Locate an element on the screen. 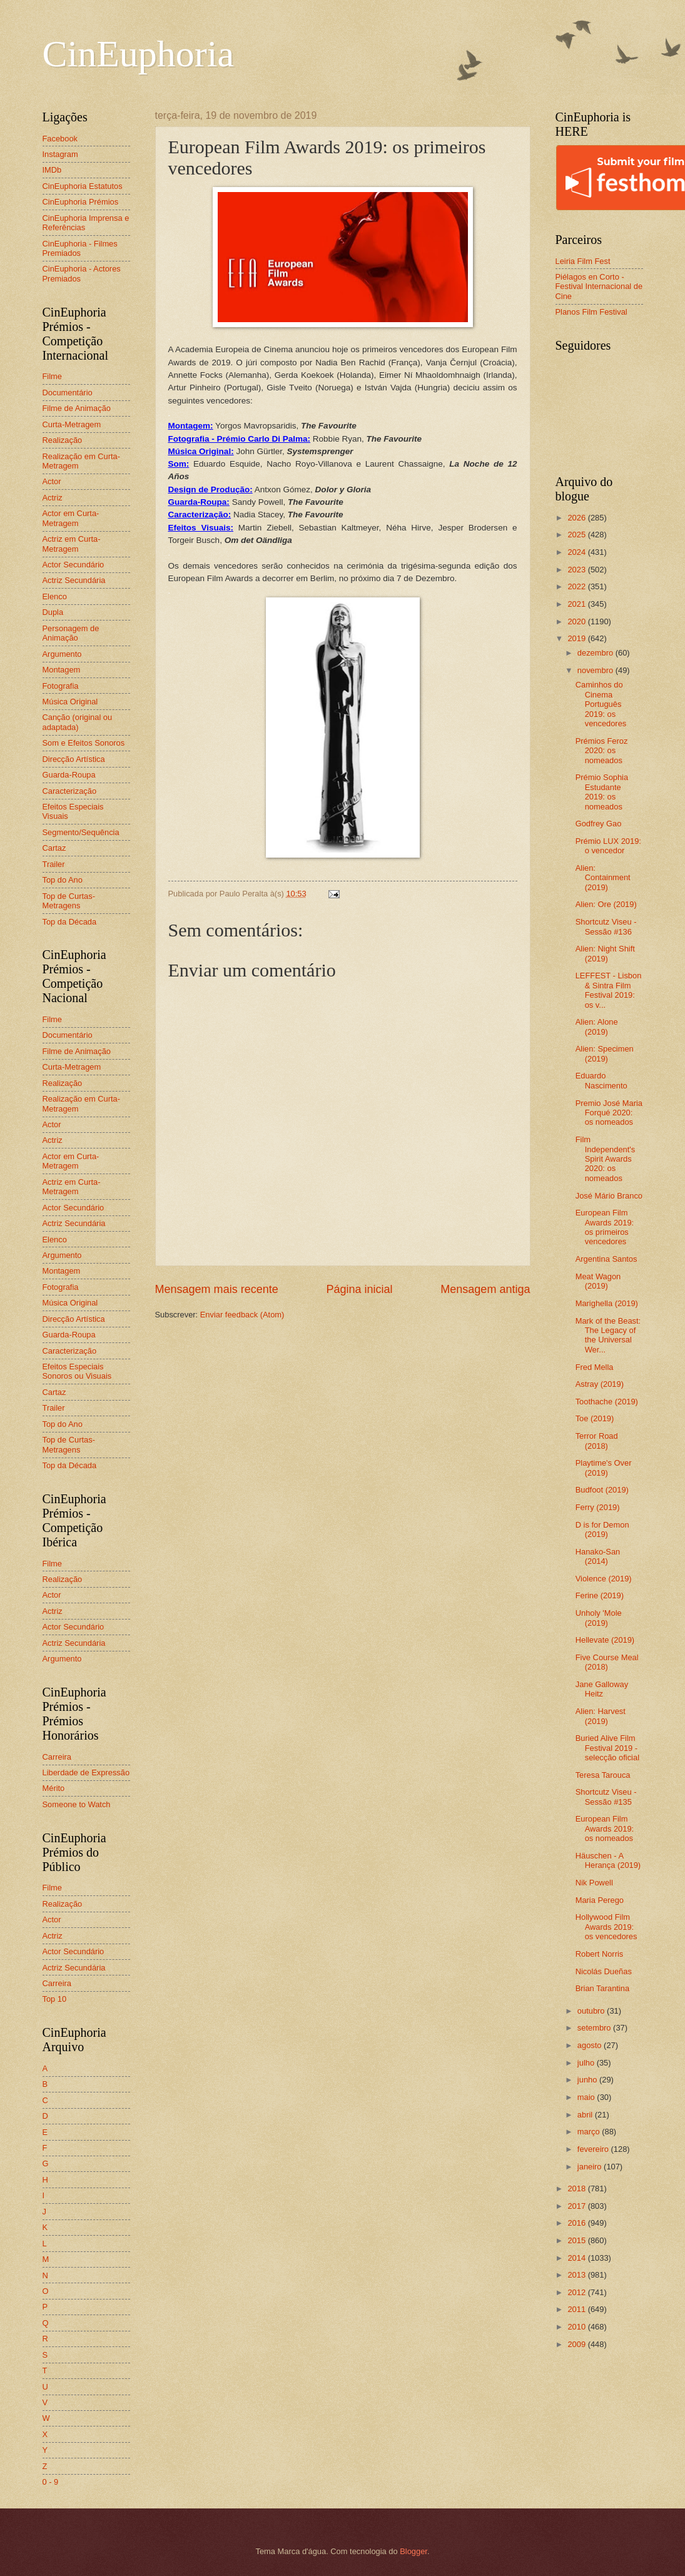  setembro is located at coordinates (595, 2027).